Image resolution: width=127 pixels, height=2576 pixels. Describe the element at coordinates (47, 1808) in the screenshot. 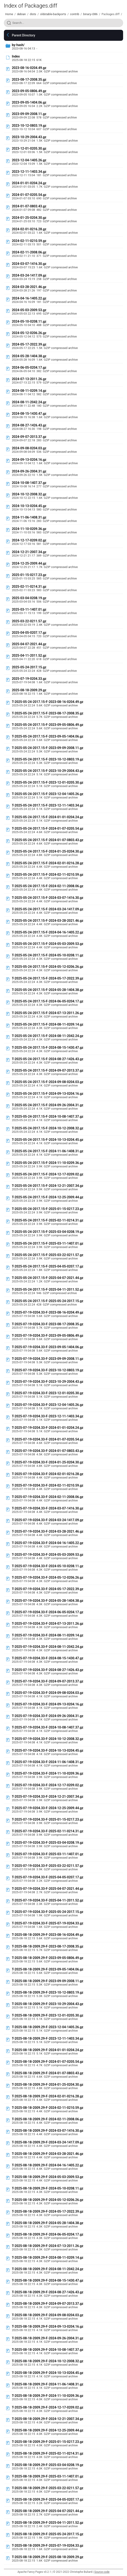

I see `T-2025-07-19-0204.33-F-2024-12-25-2009.44.gz` at that location.